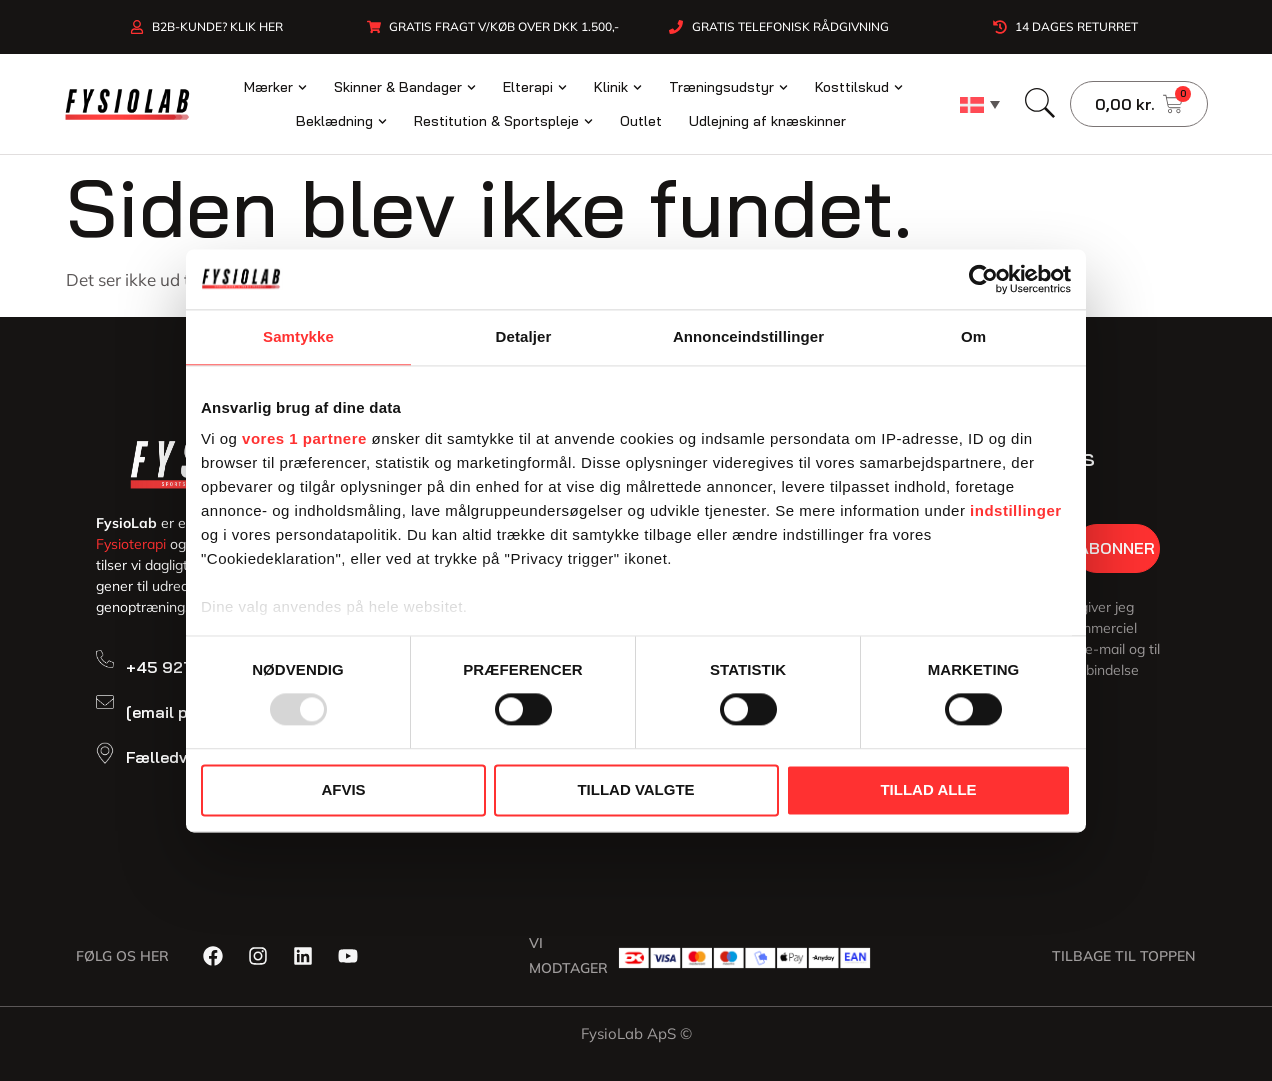  Describe the element at coordinates (343, 789) in the screenshot. I see `Afvis` at that location.